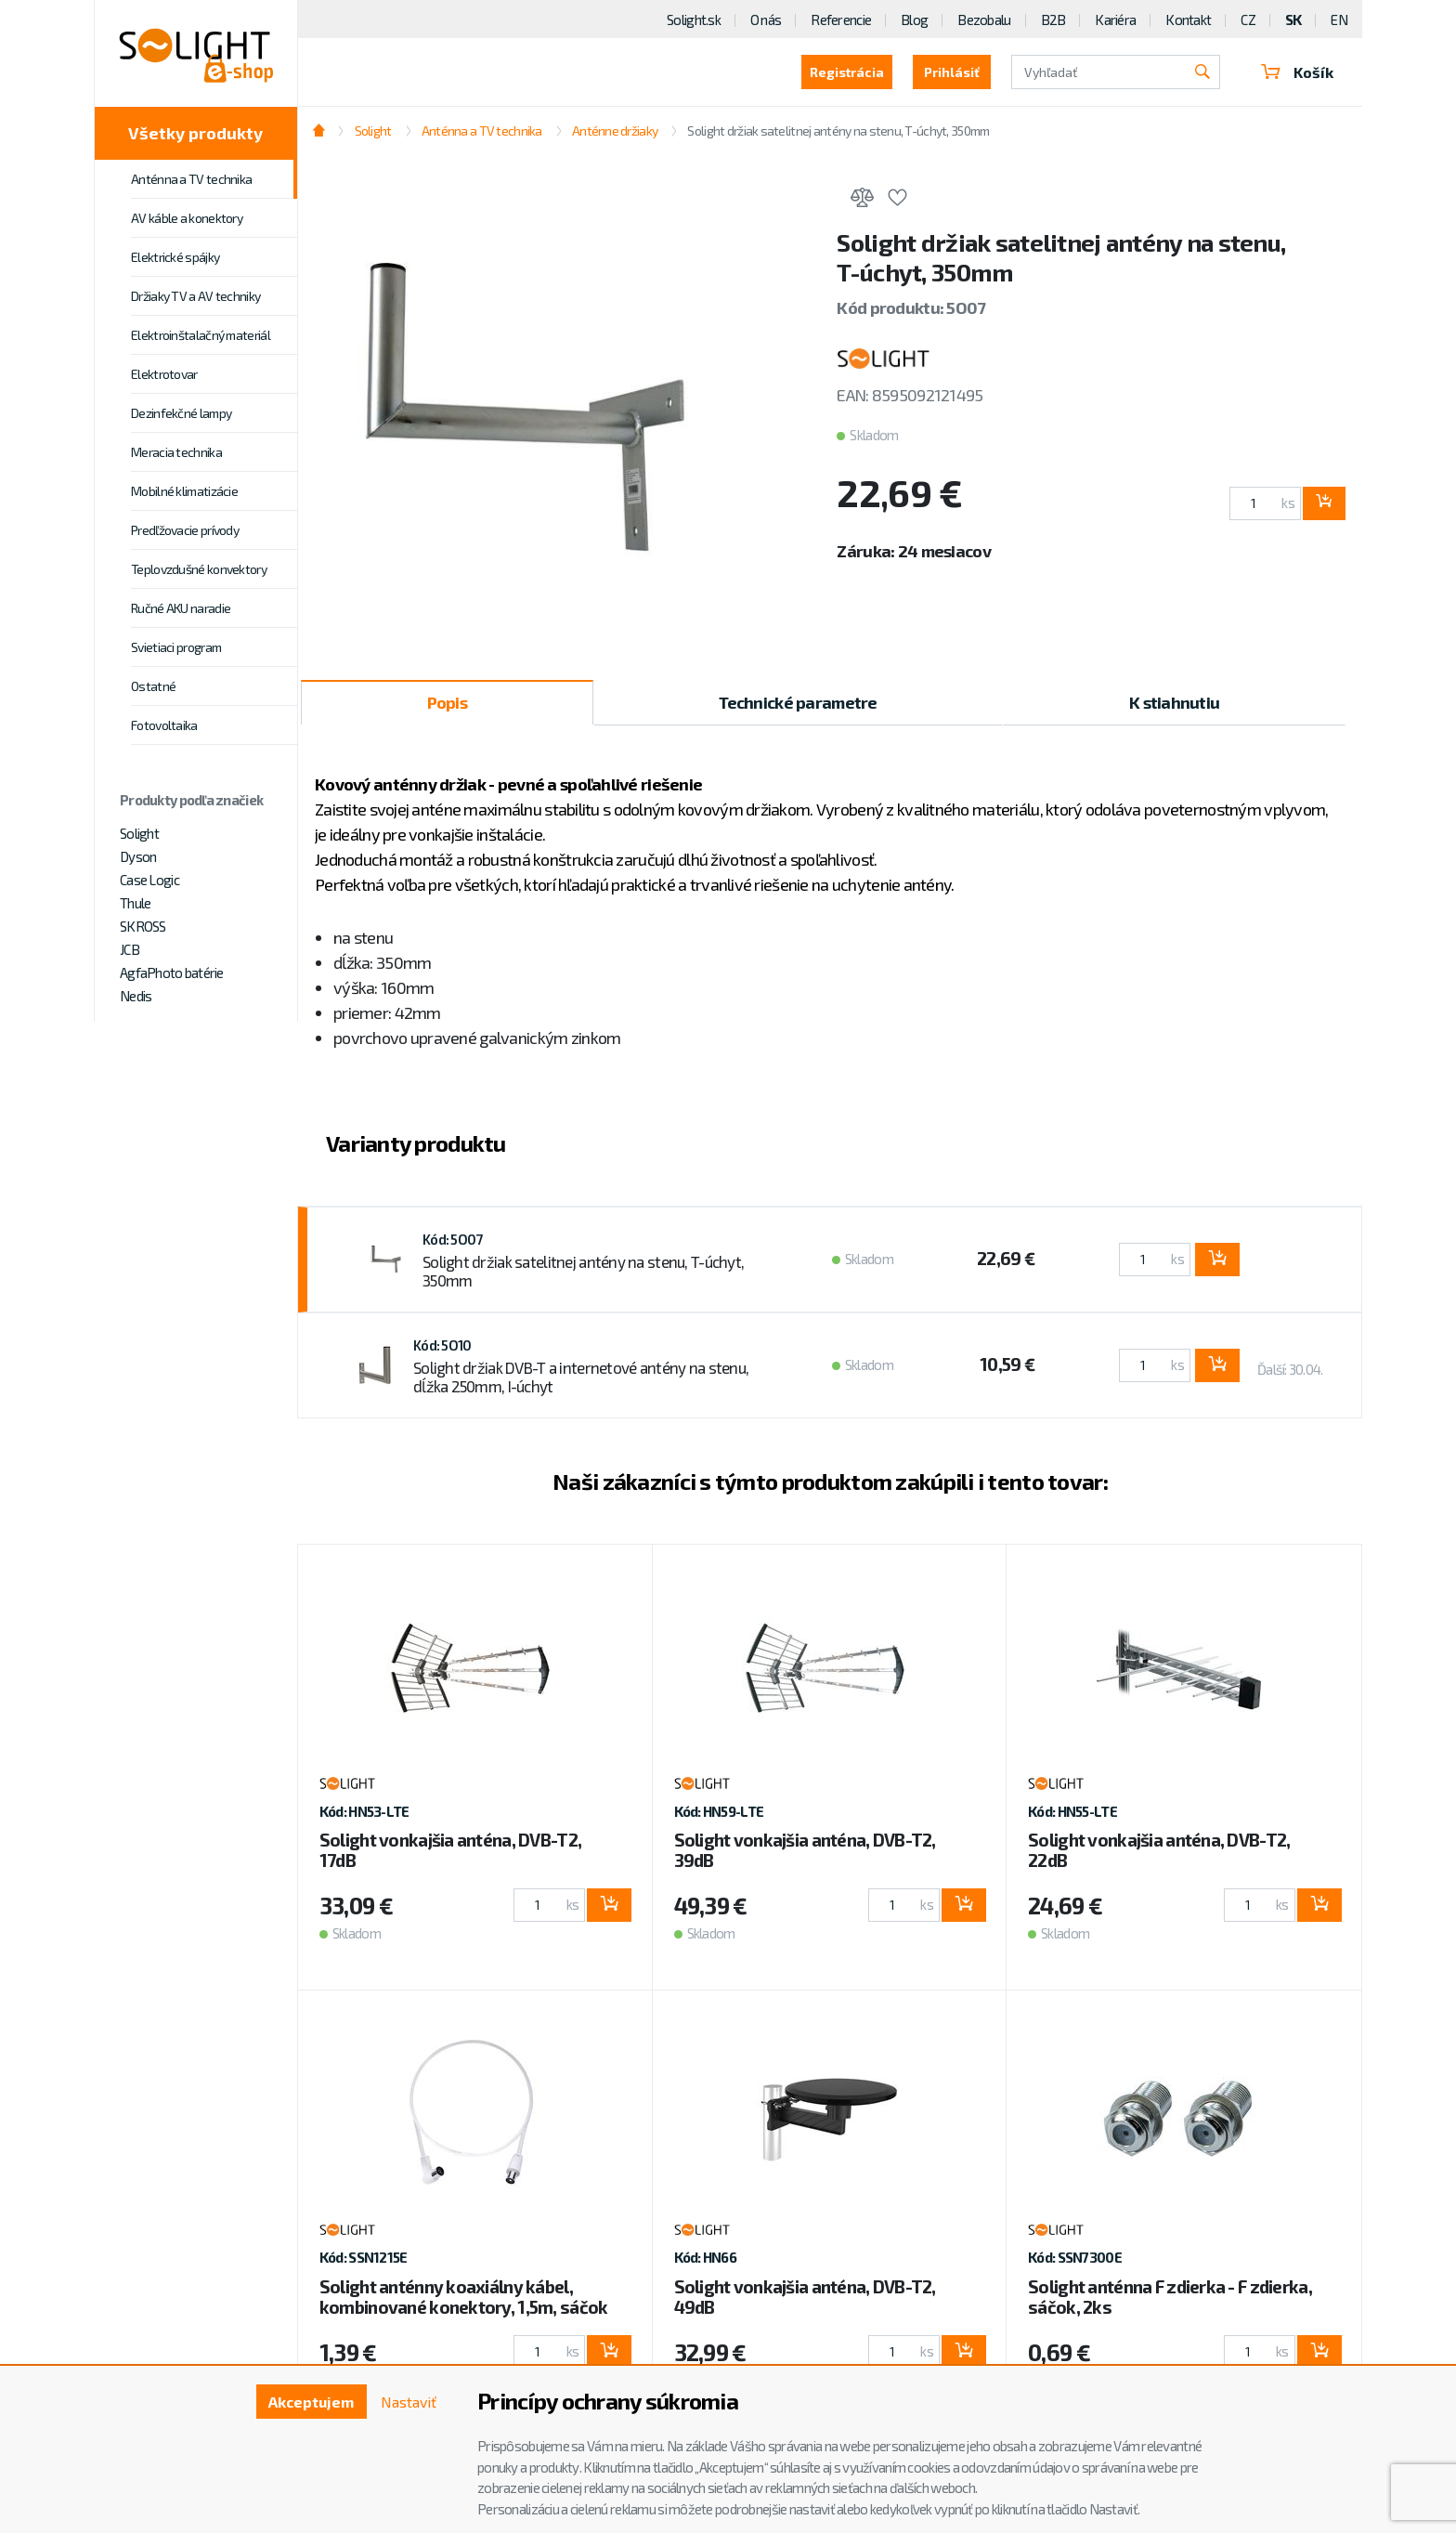  What do you see at coordinates (1170, 2297) in the screenshot?
I see `Solight anténna F zdierka - F zdierka, sáčok, 2ks` at bounding box center [1170, 2297].